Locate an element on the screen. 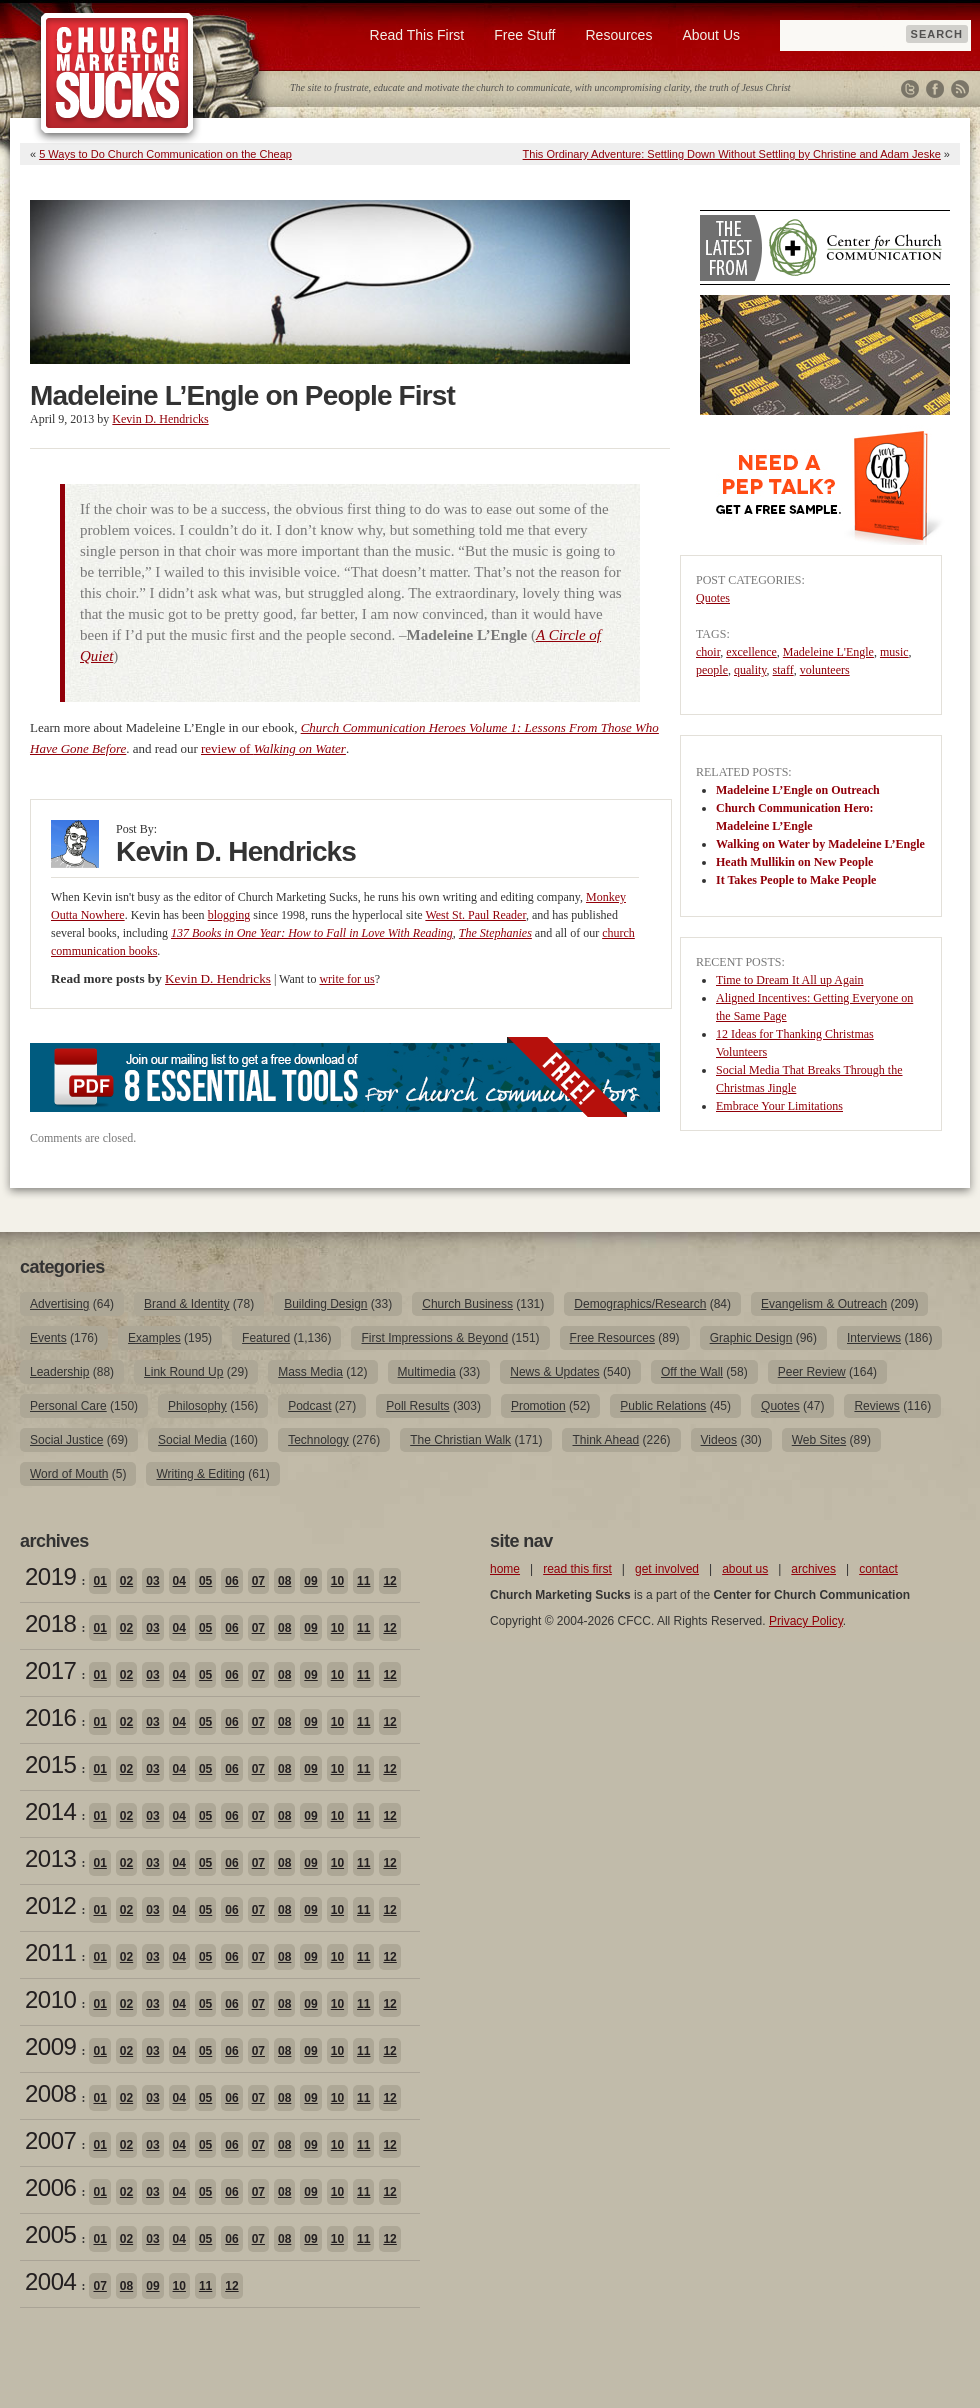 The height and width of the screenshot is (2408, 980). 2009 is located at coordinates (50, 2046).